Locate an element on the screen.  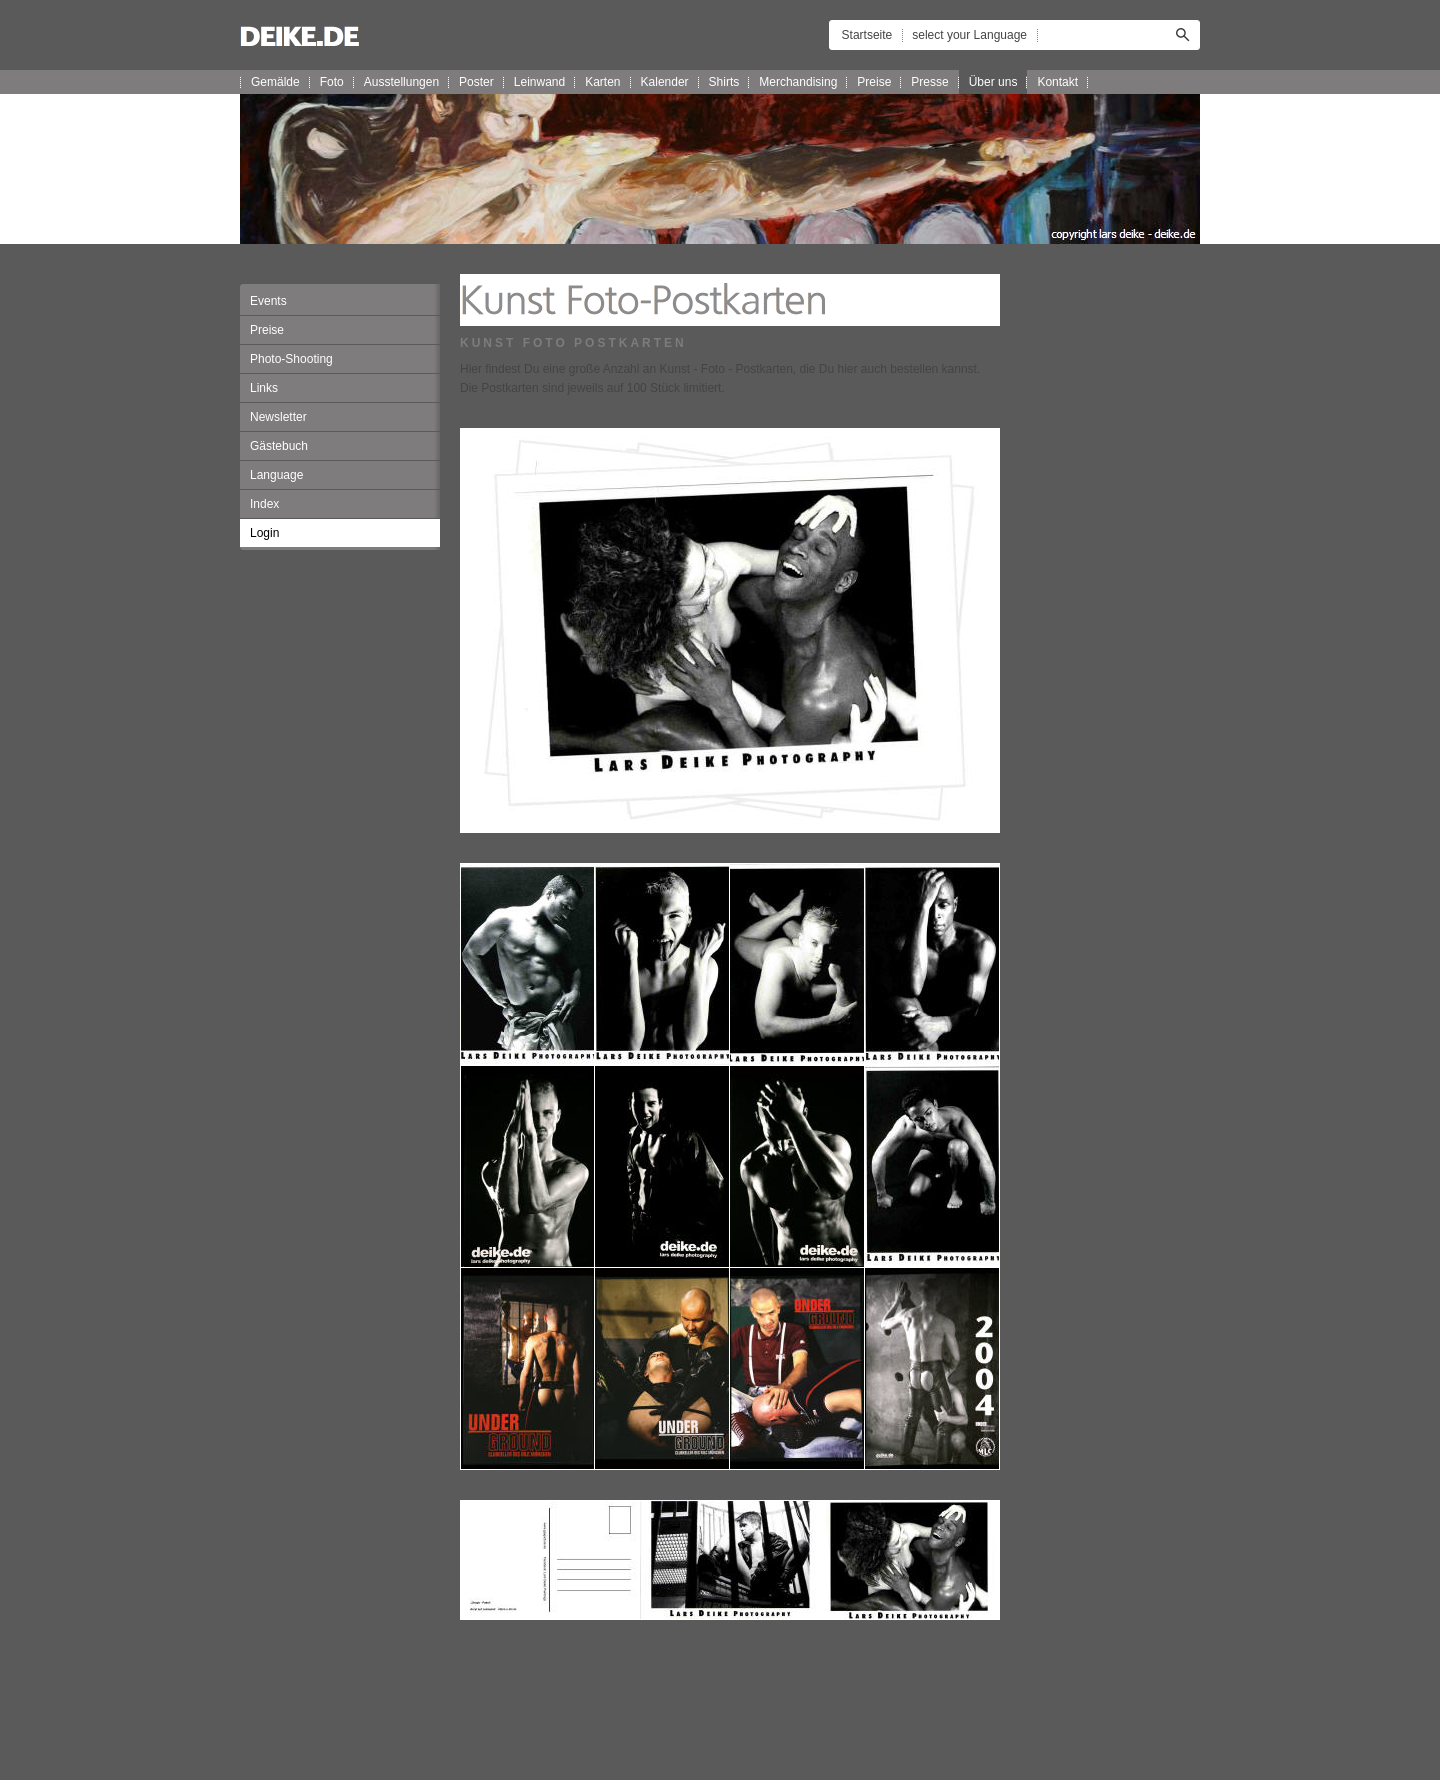
Preise is located at coordinates (874, 82).